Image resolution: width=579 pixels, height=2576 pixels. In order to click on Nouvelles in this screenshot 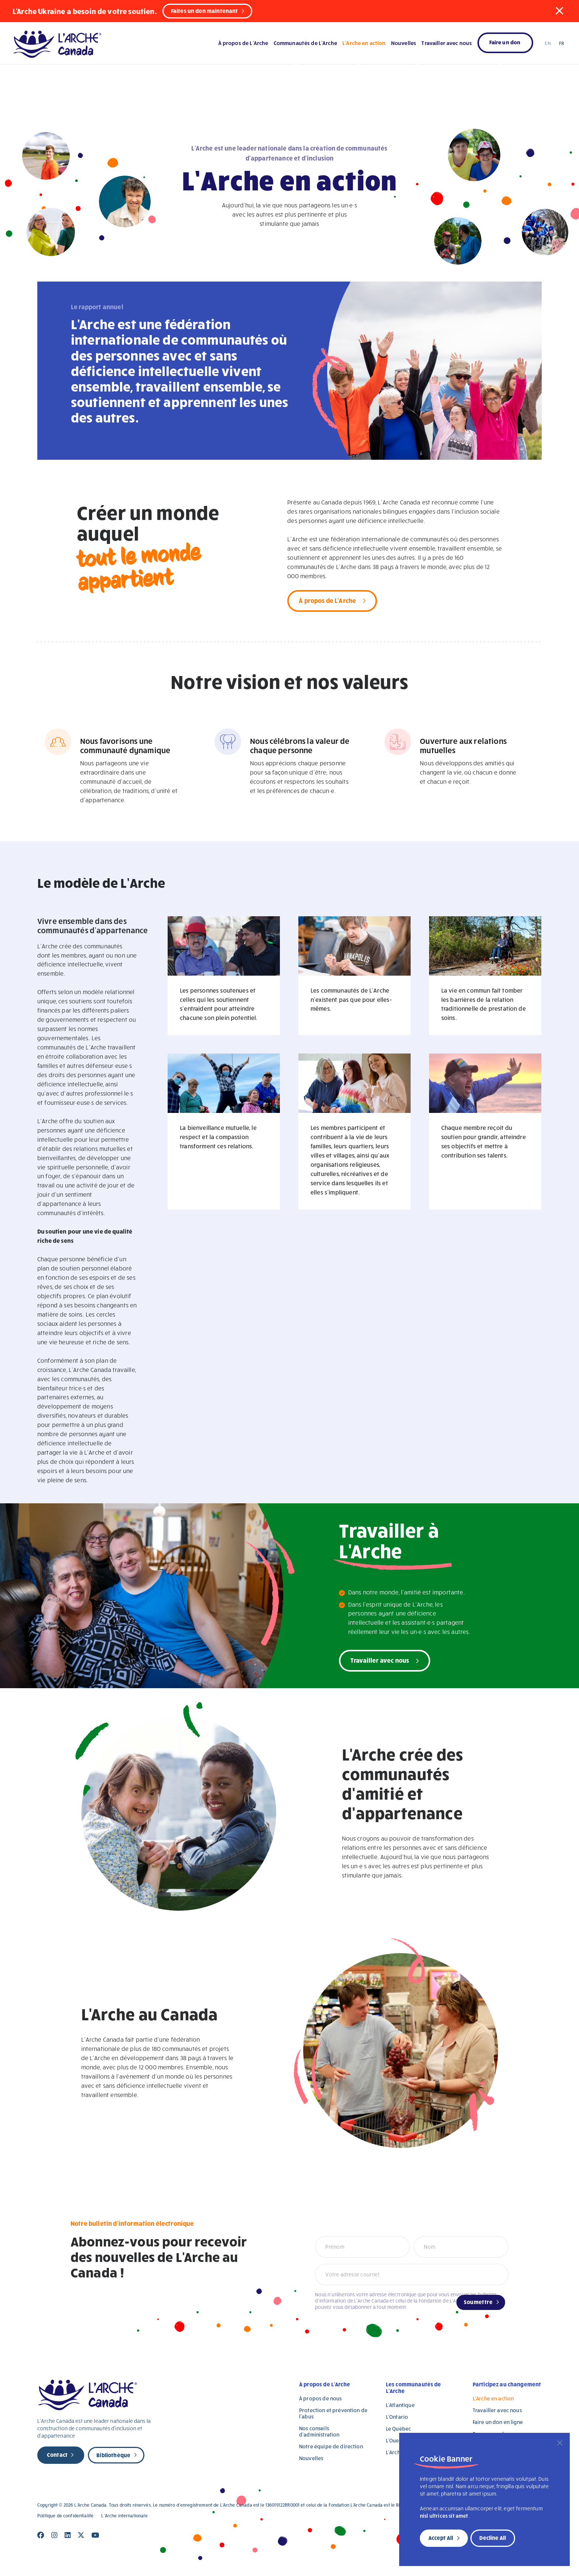, I will do `click(403, 42)`.